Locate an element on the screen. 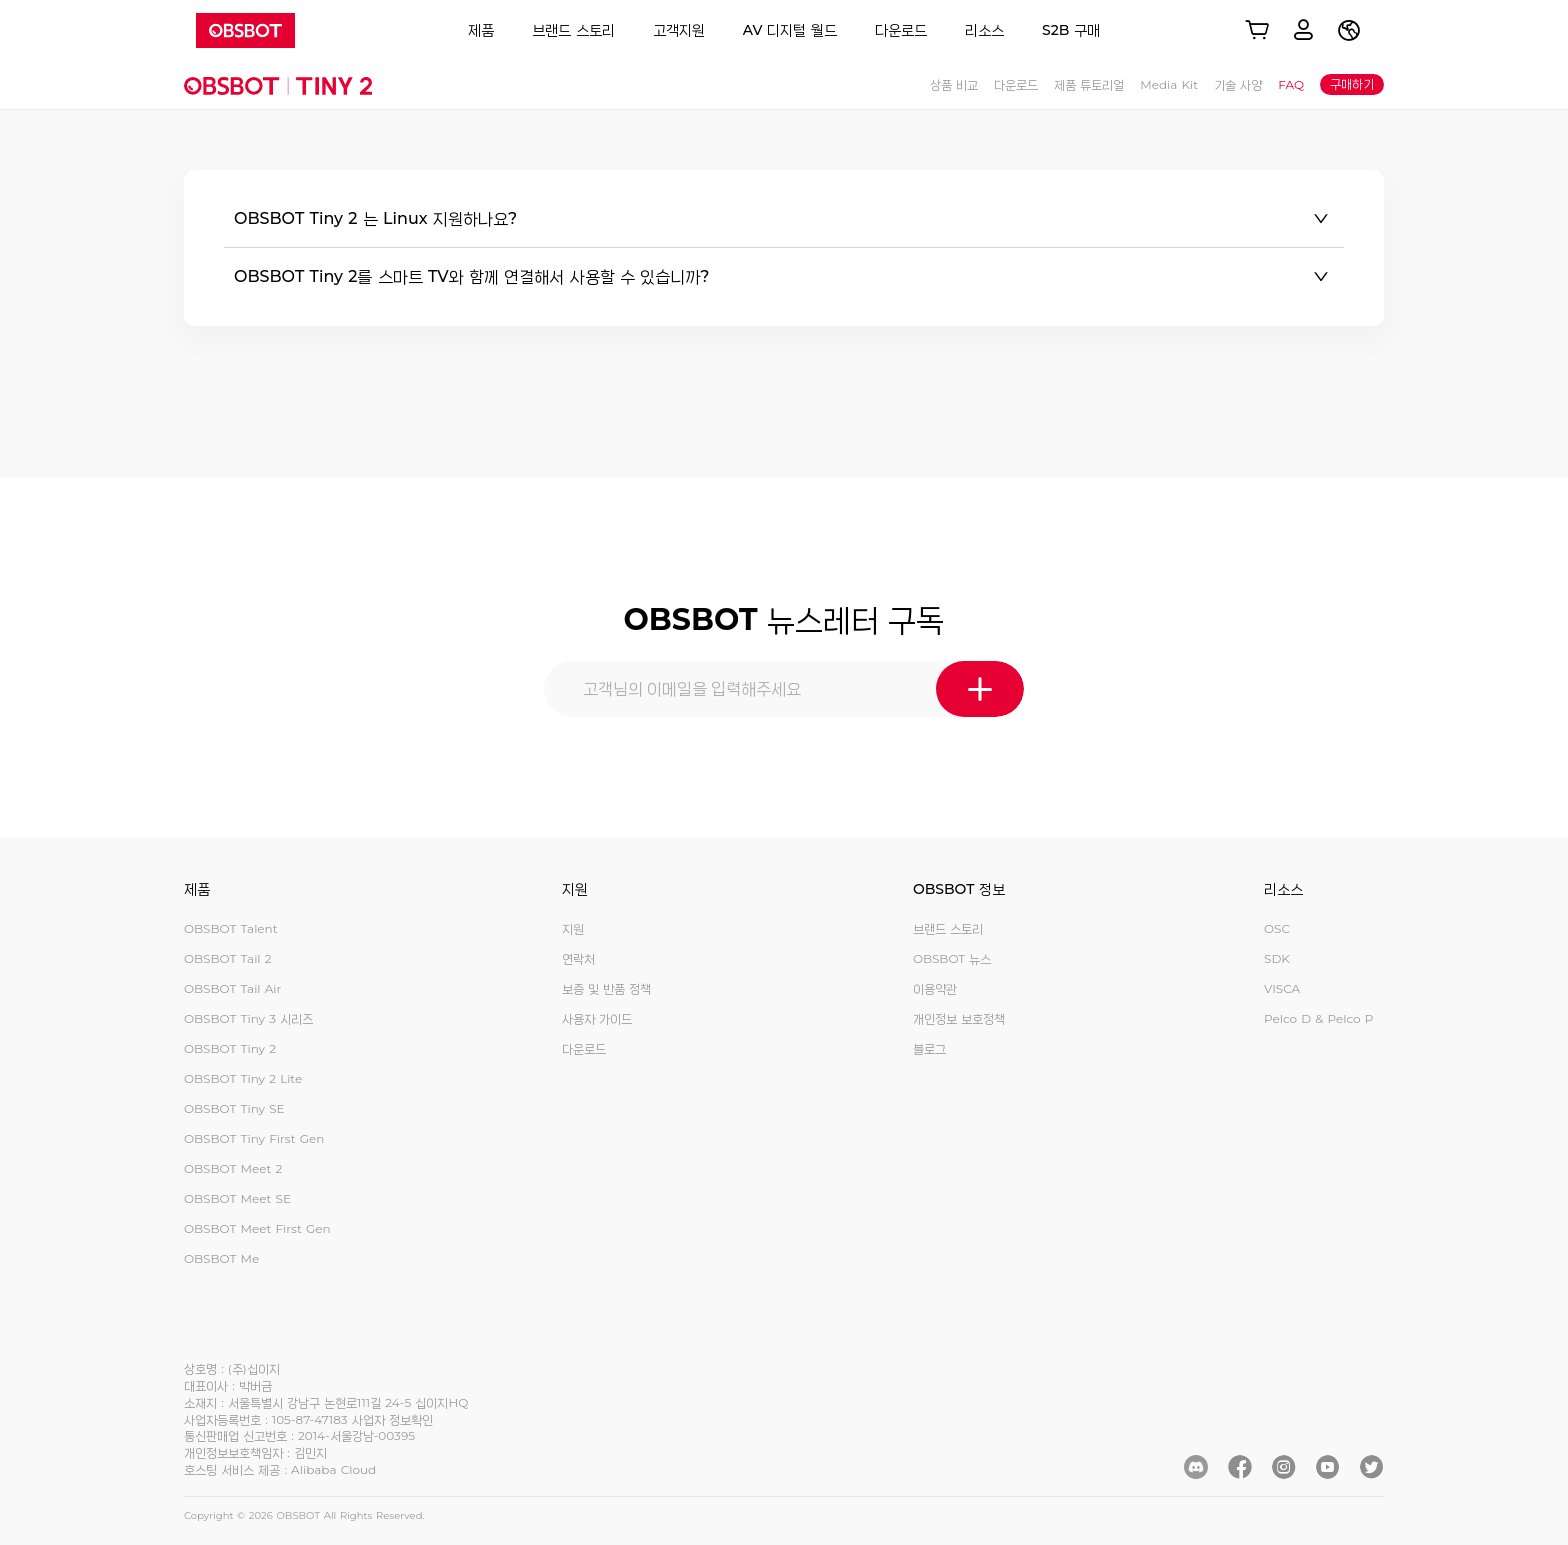  OBSBOT Tail Air is located at coordinates (232, 988).